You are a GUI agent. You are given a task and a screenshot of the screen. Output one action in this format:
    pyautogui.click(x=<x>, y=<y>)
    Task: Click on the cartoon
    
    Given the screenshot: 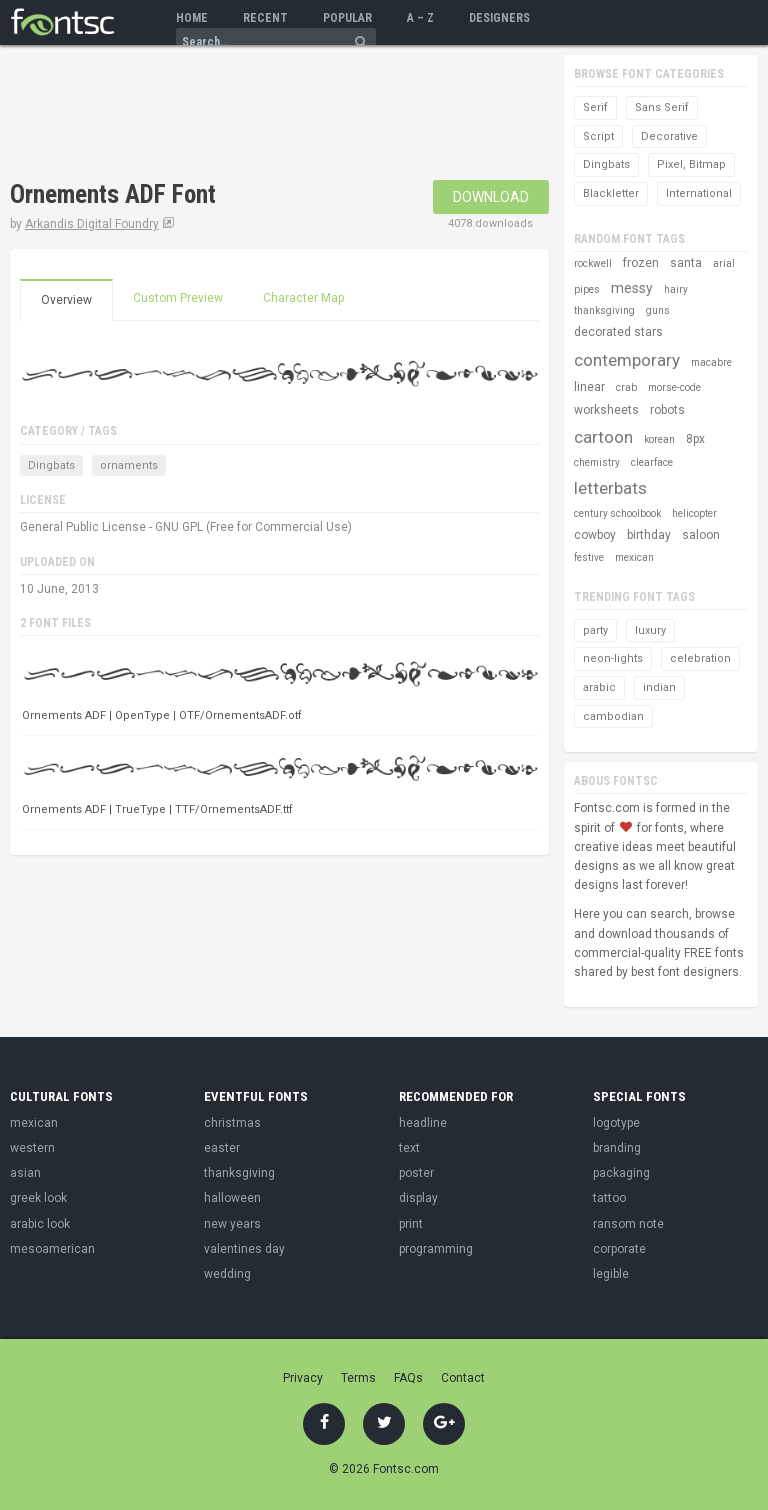 What is the action you would take?
    pyautogui.click(x=603, y=437)
    